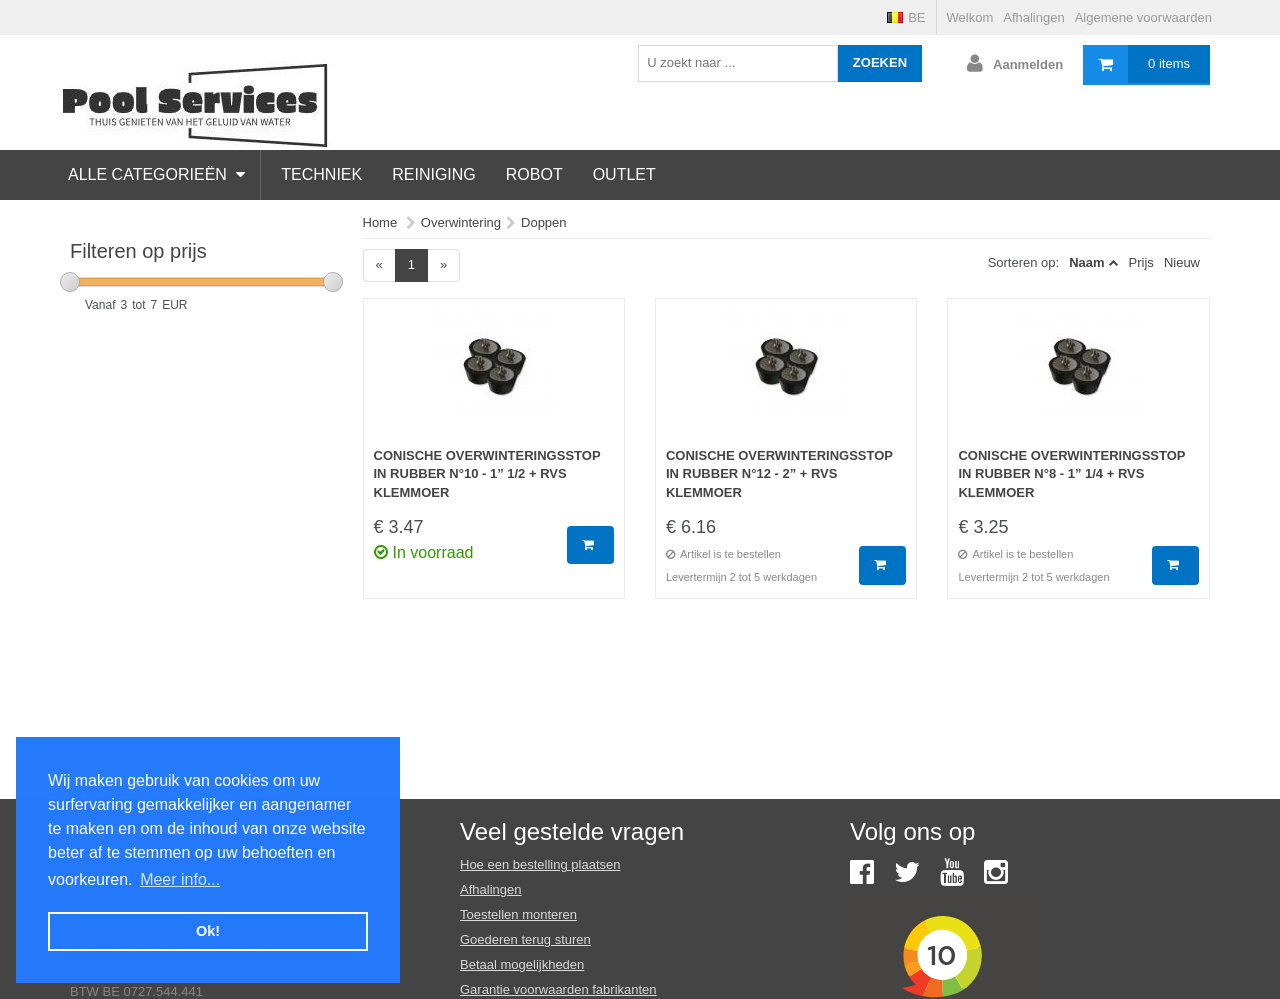 Image resolution: width=1280 pixels, height=999 pixels. I want to click on Techniek, so click(321, 174).